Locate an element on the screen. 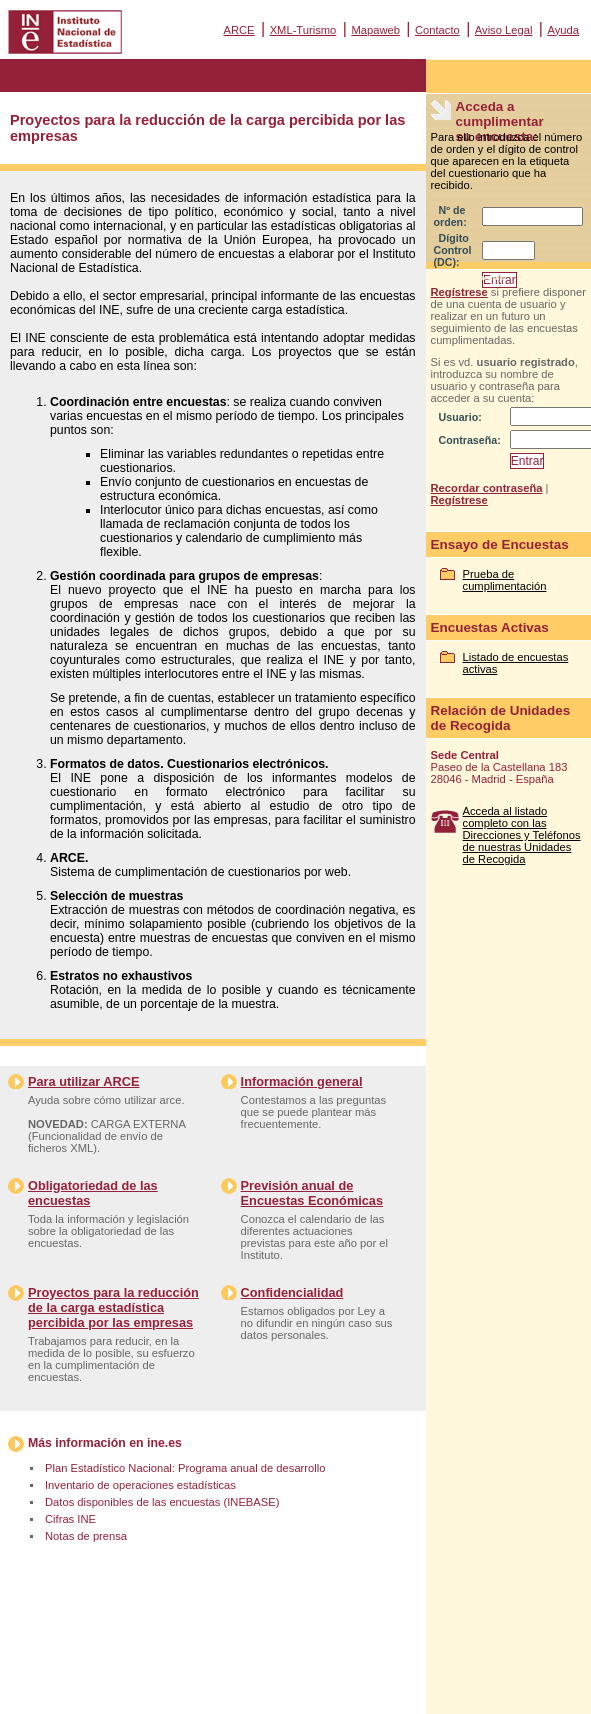  Recordar contraseña is located at coordinates (487, 488).